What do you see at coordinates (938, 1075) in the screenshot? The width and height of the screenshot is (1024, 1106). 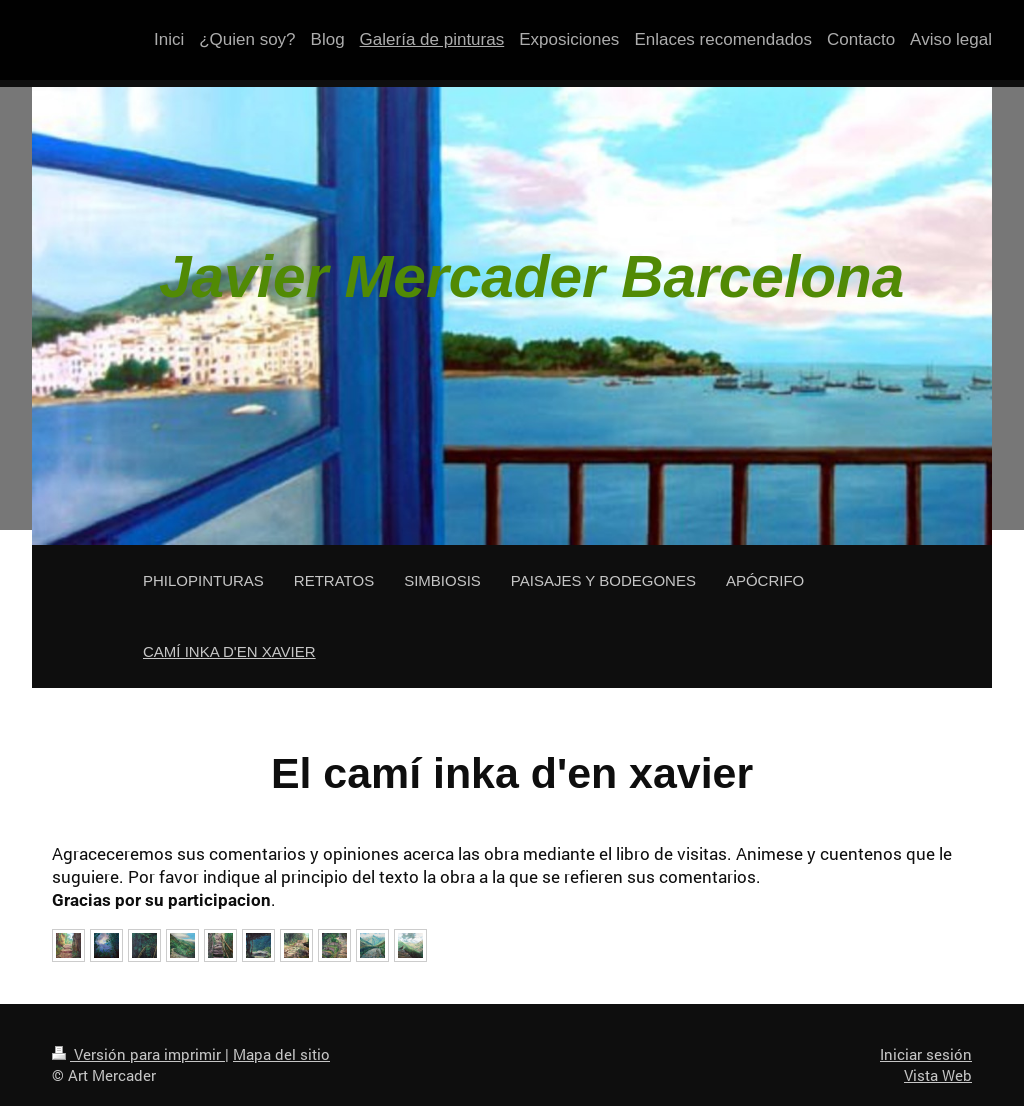 I see `Vista Web` at bounding box center [938, 1075].